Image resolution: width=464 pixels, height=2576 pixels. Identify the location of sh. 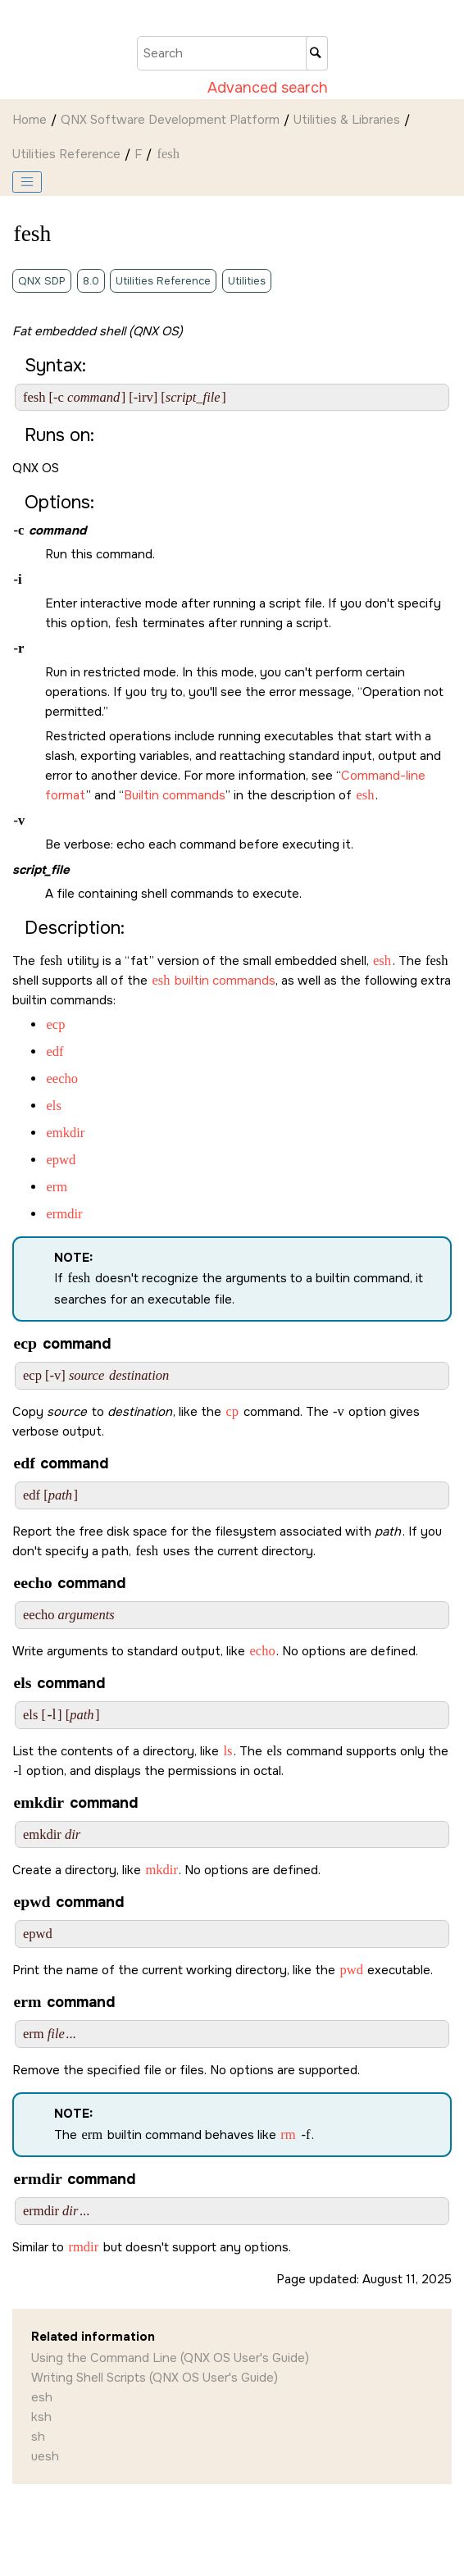
(38, 2436).